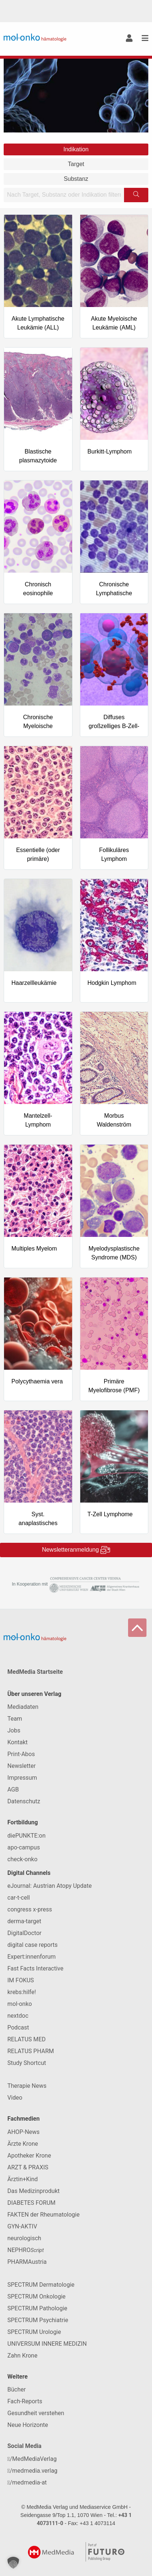  Describe the element at coordinates (27, 2424) in the screenshot. I see `Neue Horizonte` at that location.